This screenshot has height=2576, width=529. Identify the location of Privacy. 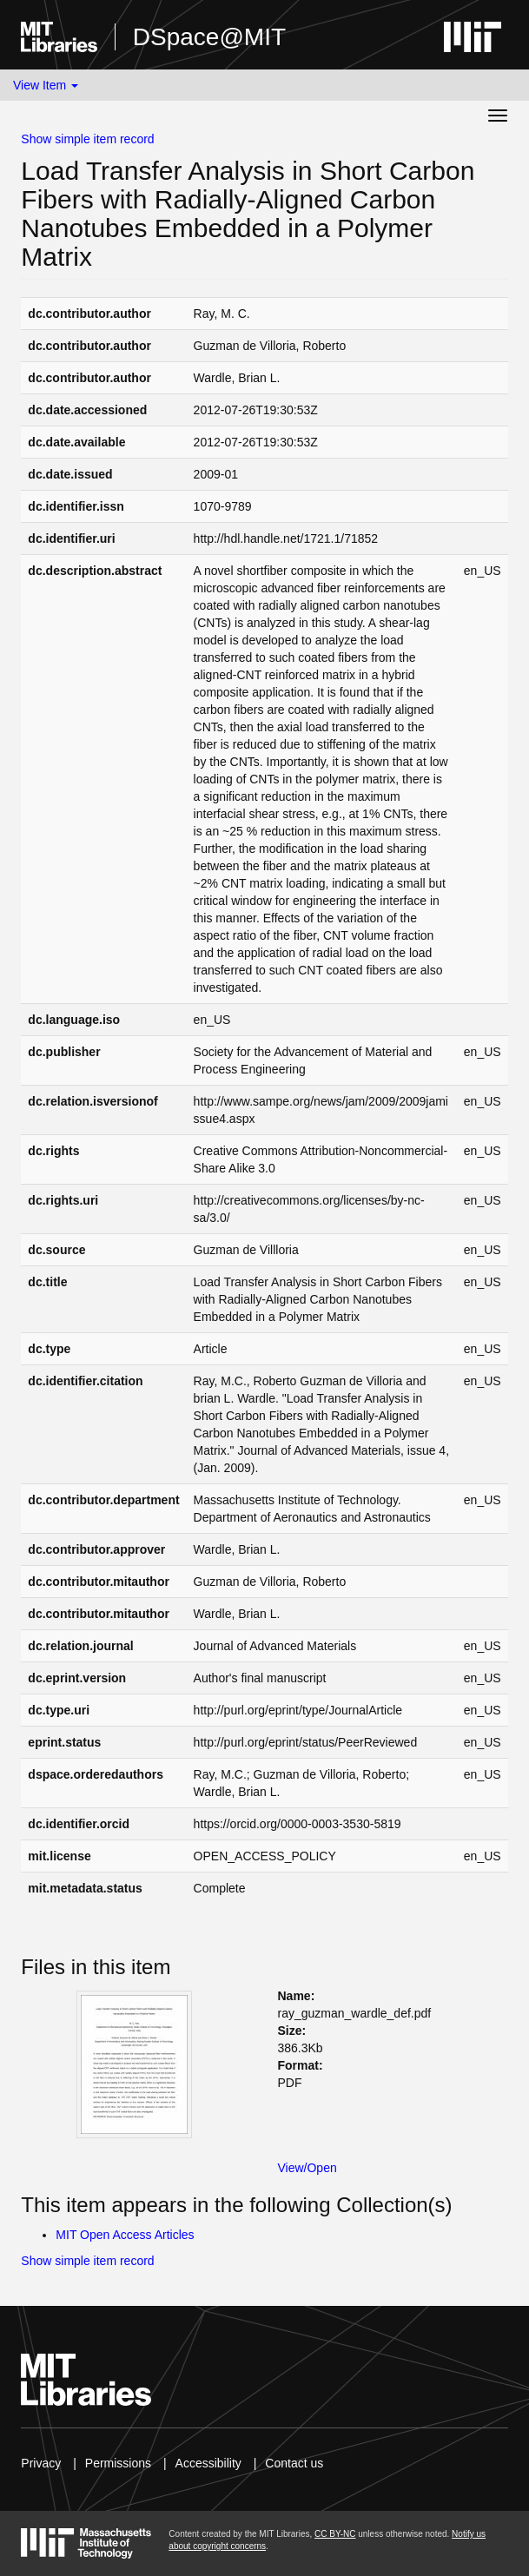
(41, 2463).